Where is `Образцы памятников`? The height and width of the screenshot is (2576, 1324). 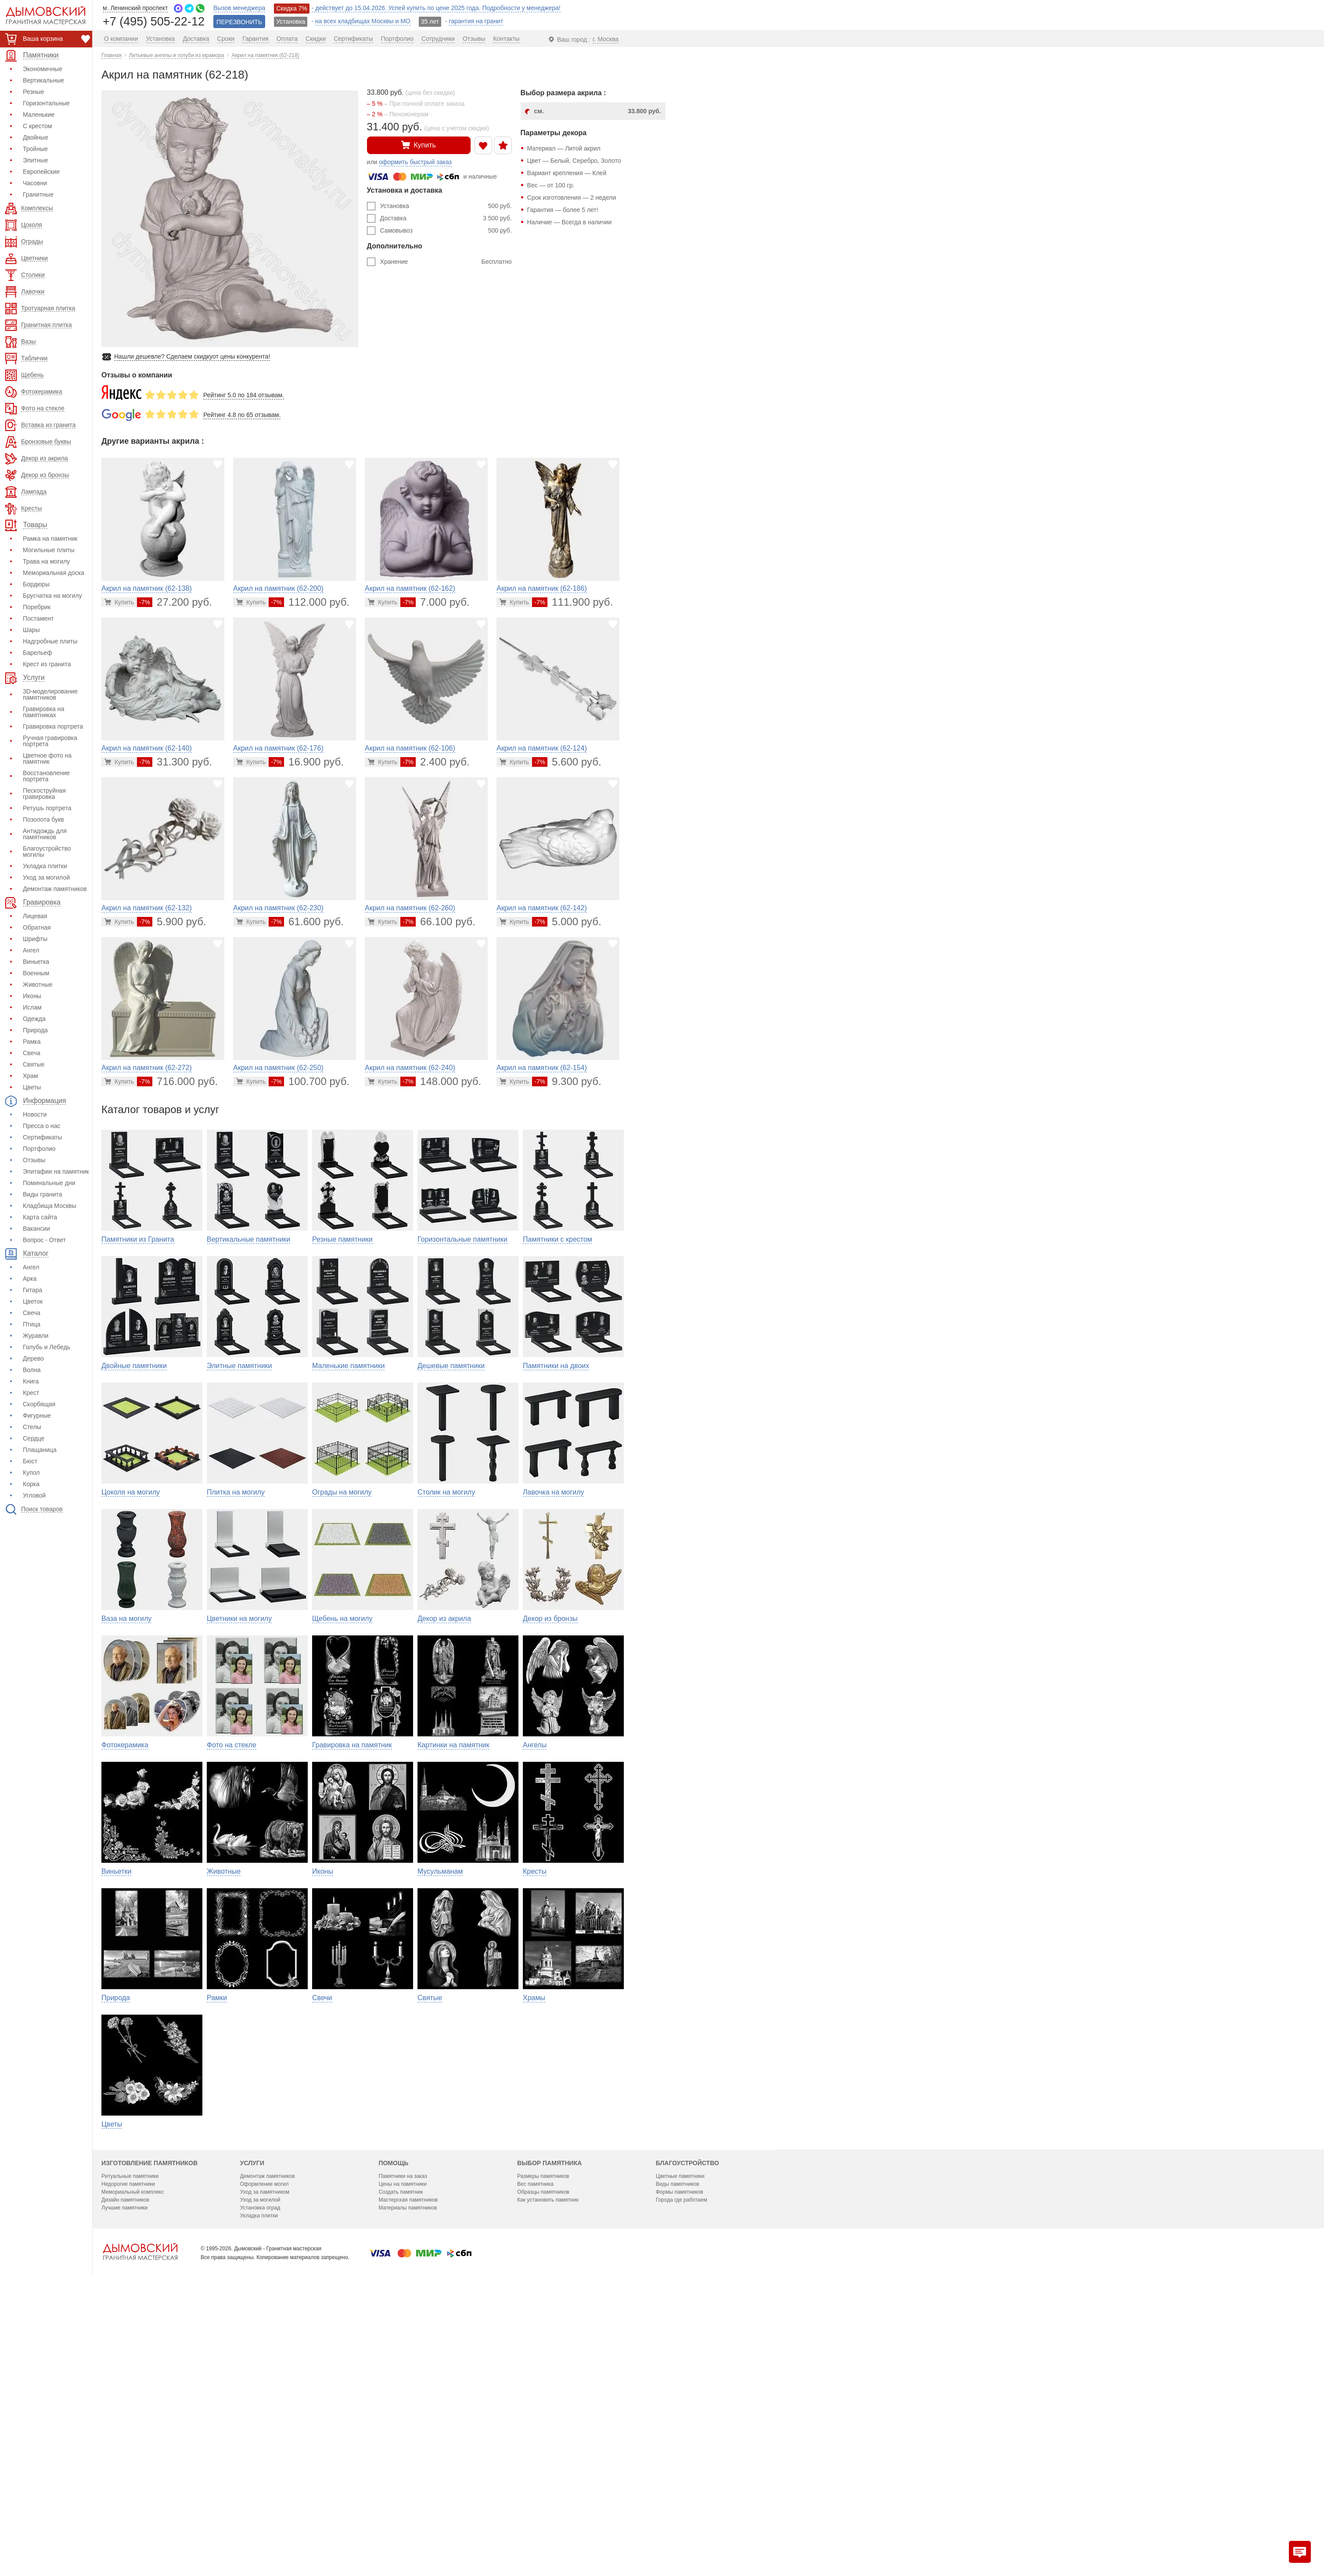
Образцы памятников is located at coordinates (543, 2447).